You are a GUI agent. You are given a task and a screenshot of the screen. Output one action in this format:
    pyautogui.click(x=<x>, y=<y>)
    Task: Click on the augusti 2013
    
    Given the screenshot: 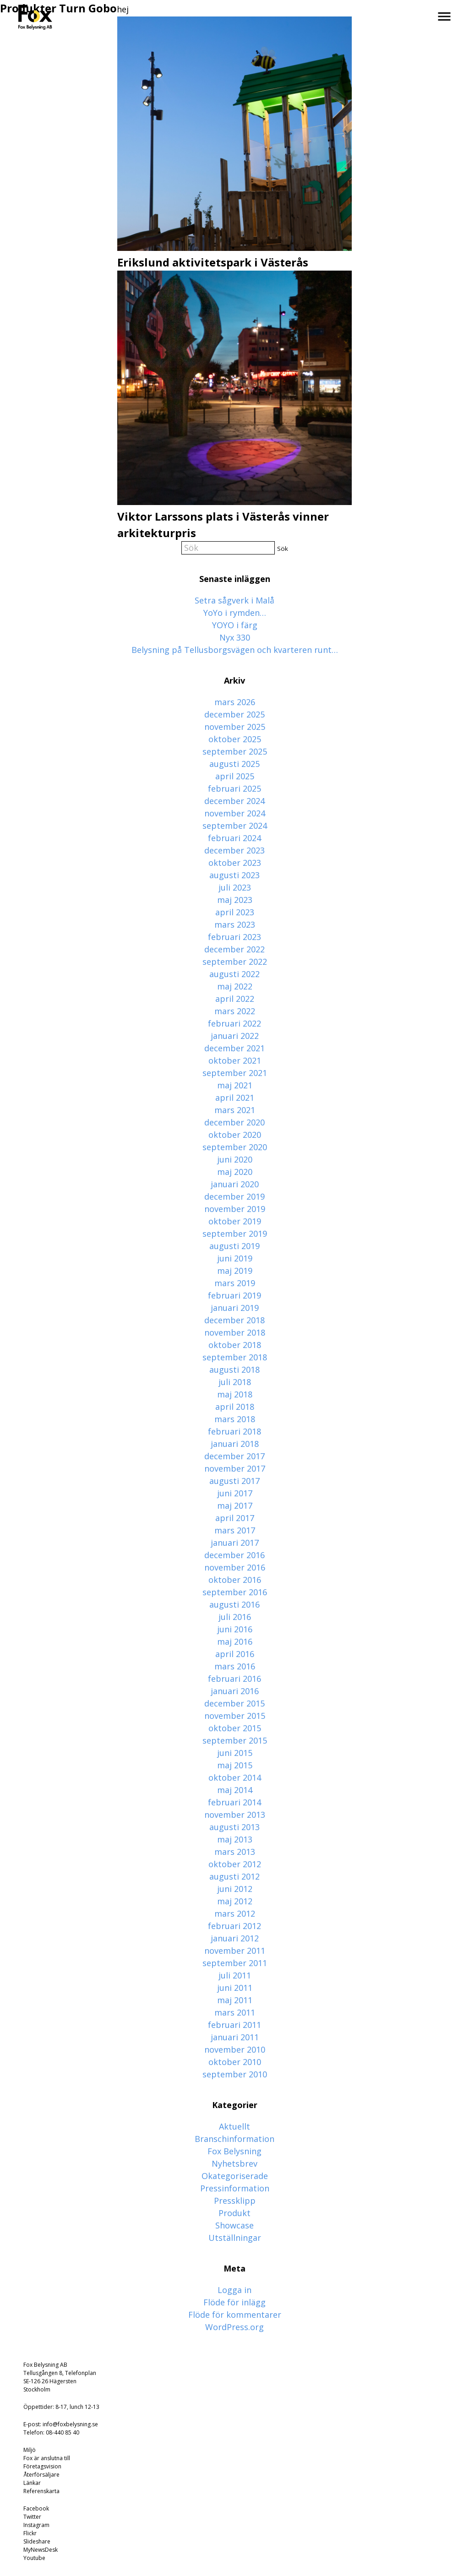 What is the action you would take?
    pyautogui.click(x=234, y=1826)
    